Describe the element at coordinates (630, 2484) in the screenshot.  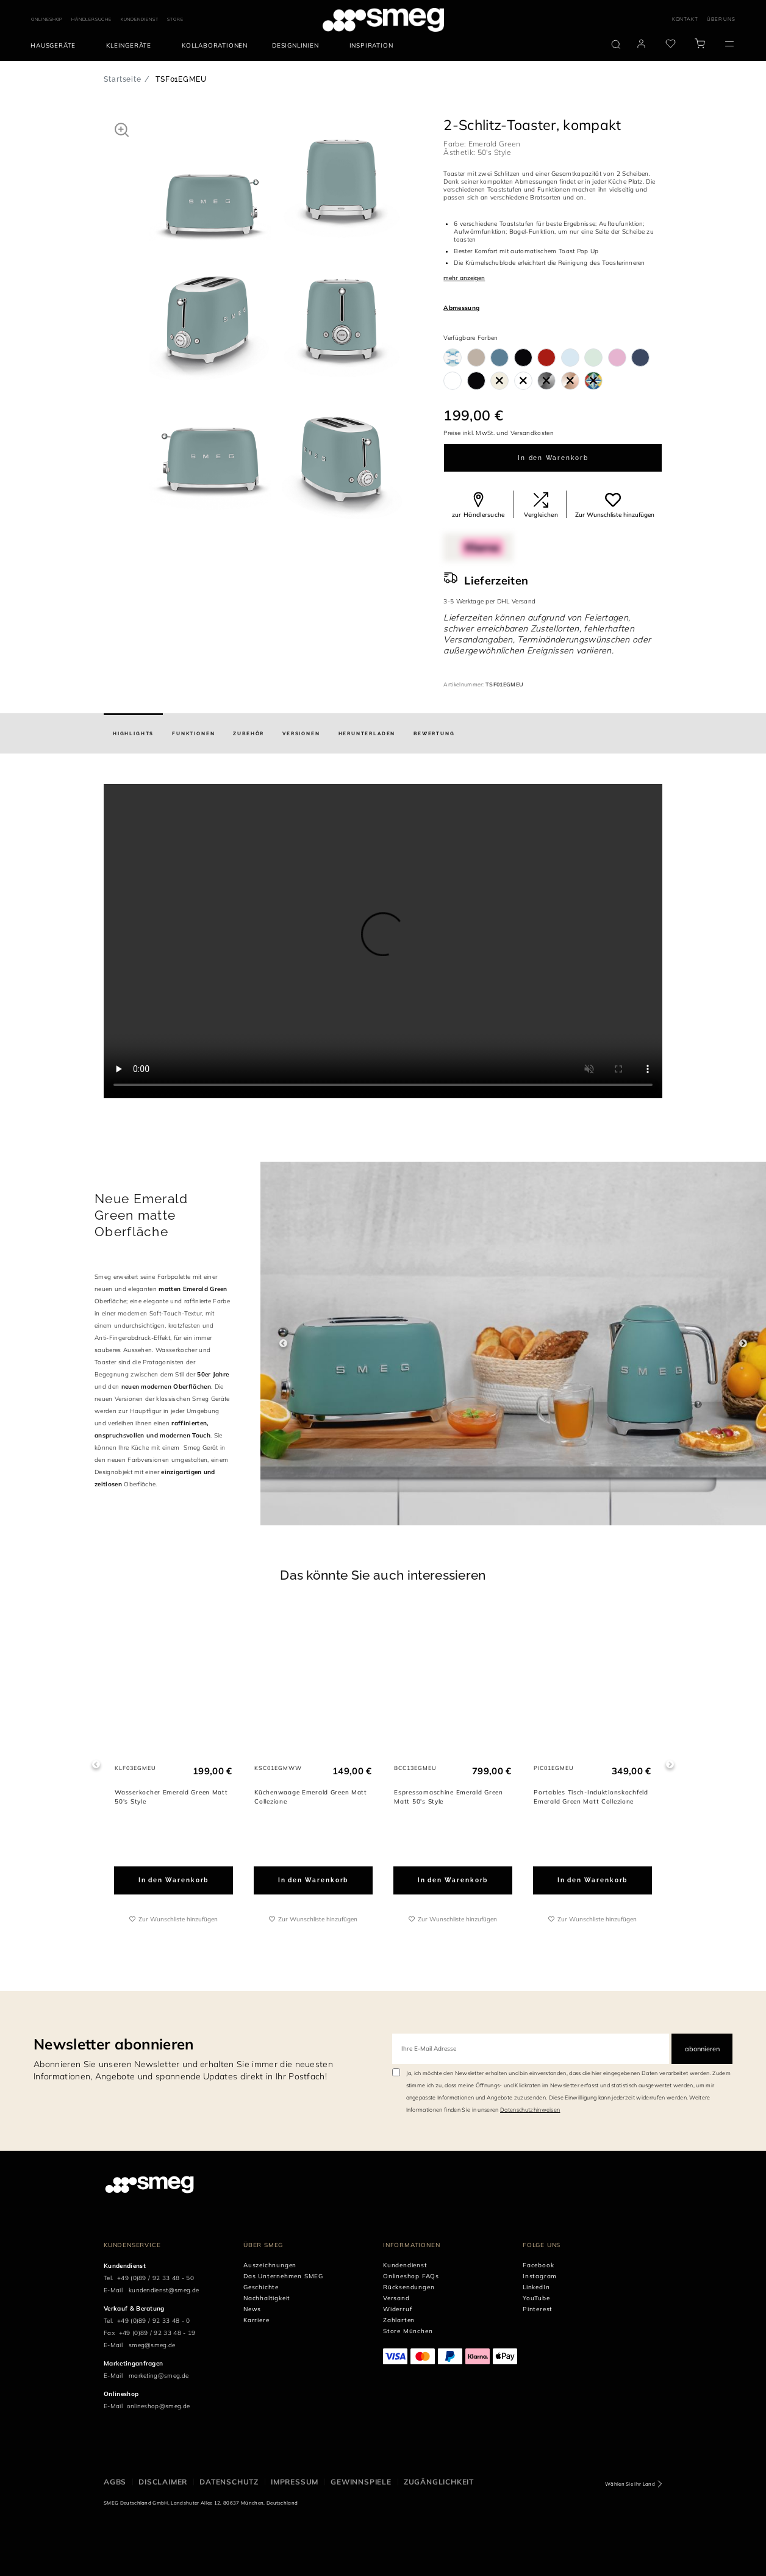
I see `Wählen Sie Ihr Land` at that location.